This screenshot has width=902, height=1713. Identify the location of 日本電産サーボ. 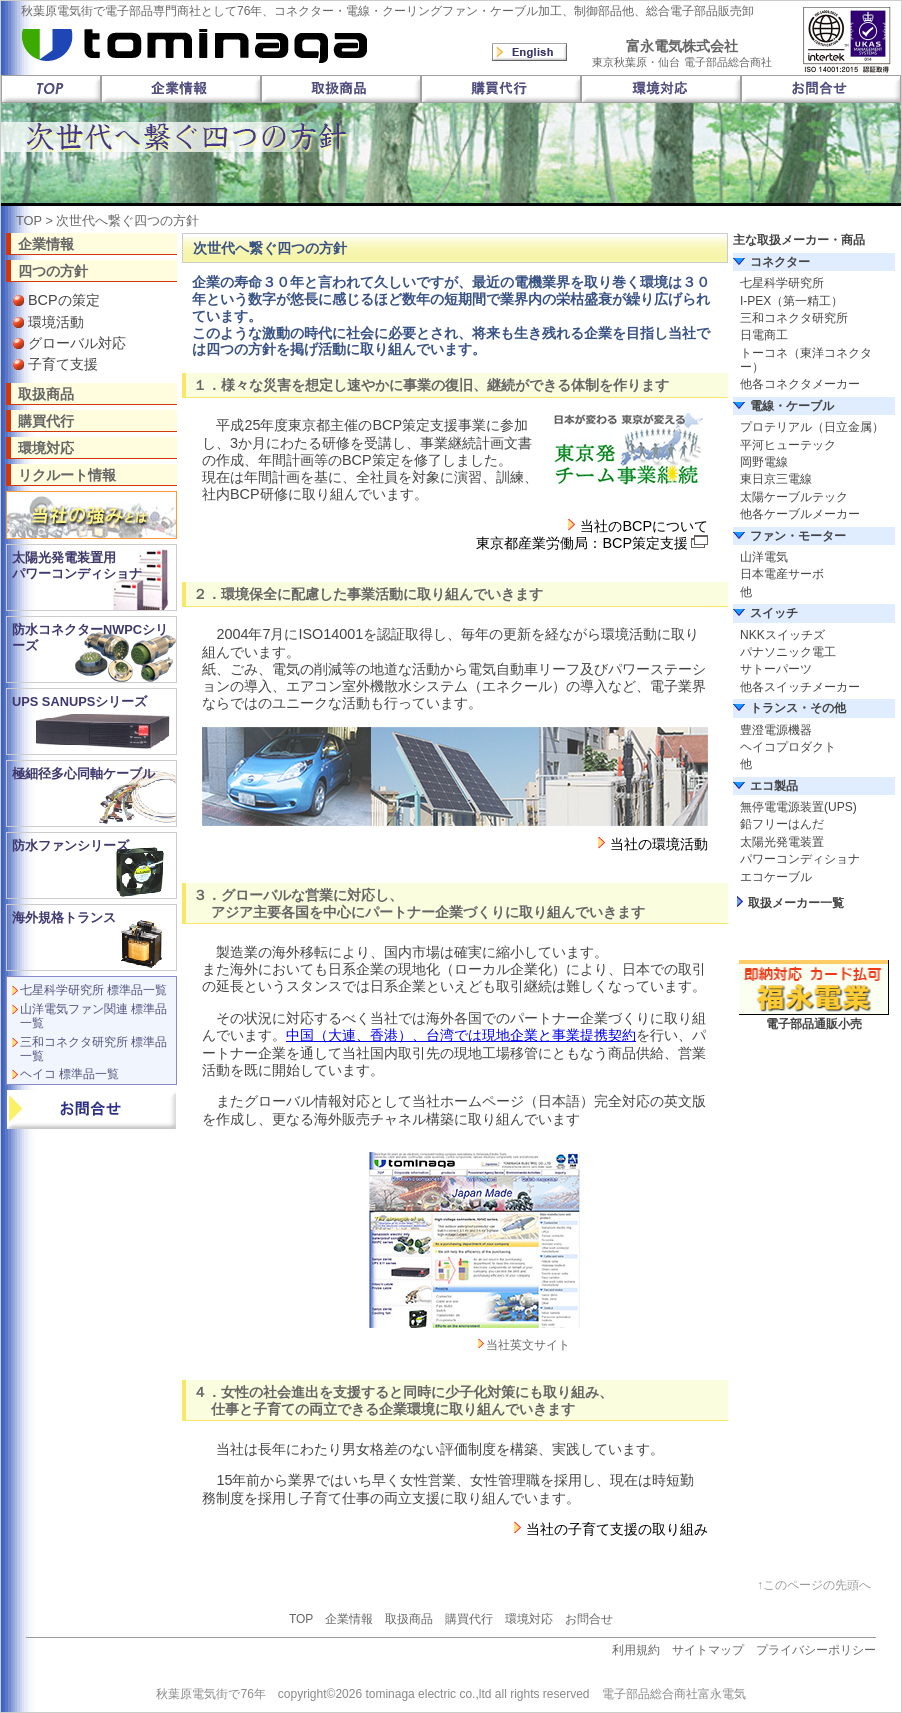
(782, 574).